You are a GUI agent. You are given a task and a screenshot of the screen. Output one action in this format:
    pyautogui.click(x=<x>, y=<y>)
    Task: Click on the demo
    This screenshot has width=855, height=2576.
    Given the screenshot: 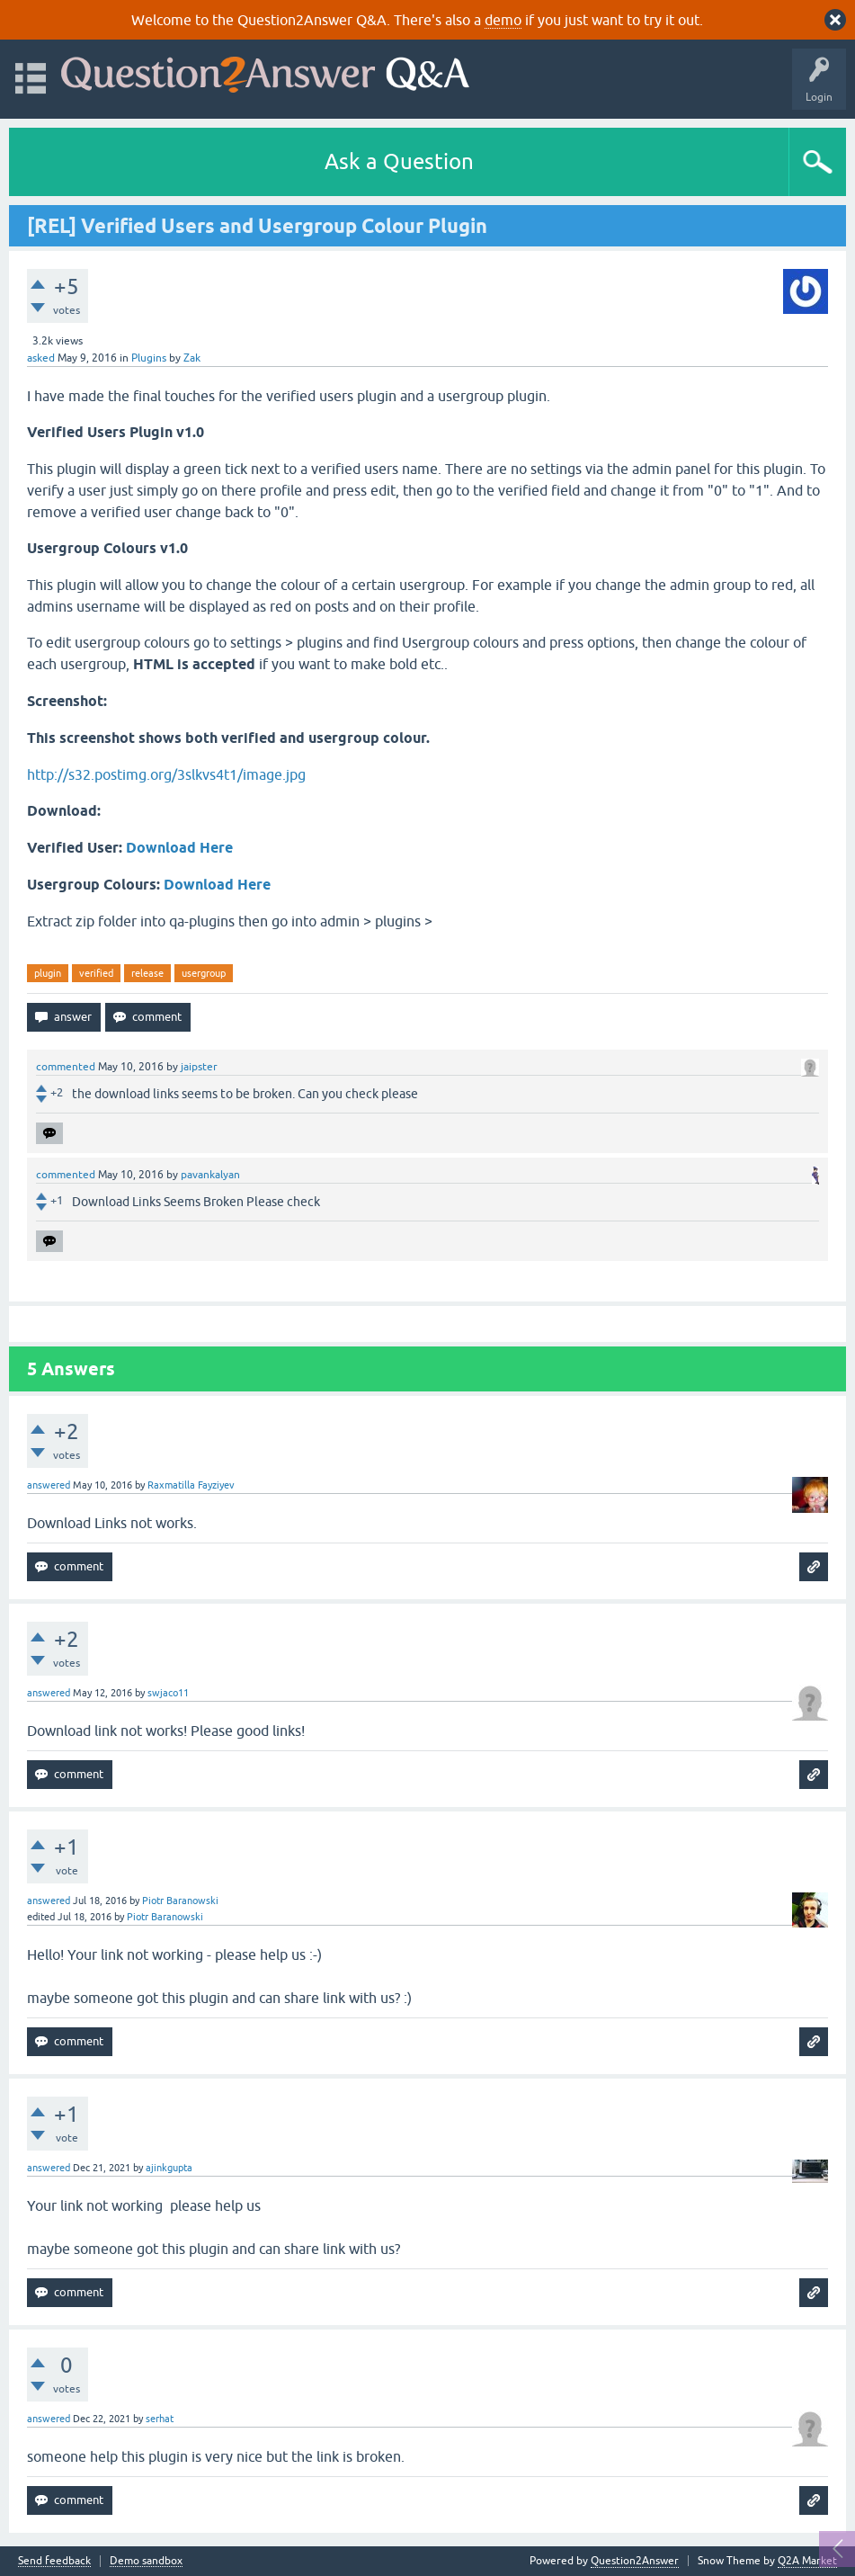 What is the action you would take?
    pyautogui.click(x=503, y=20)
    